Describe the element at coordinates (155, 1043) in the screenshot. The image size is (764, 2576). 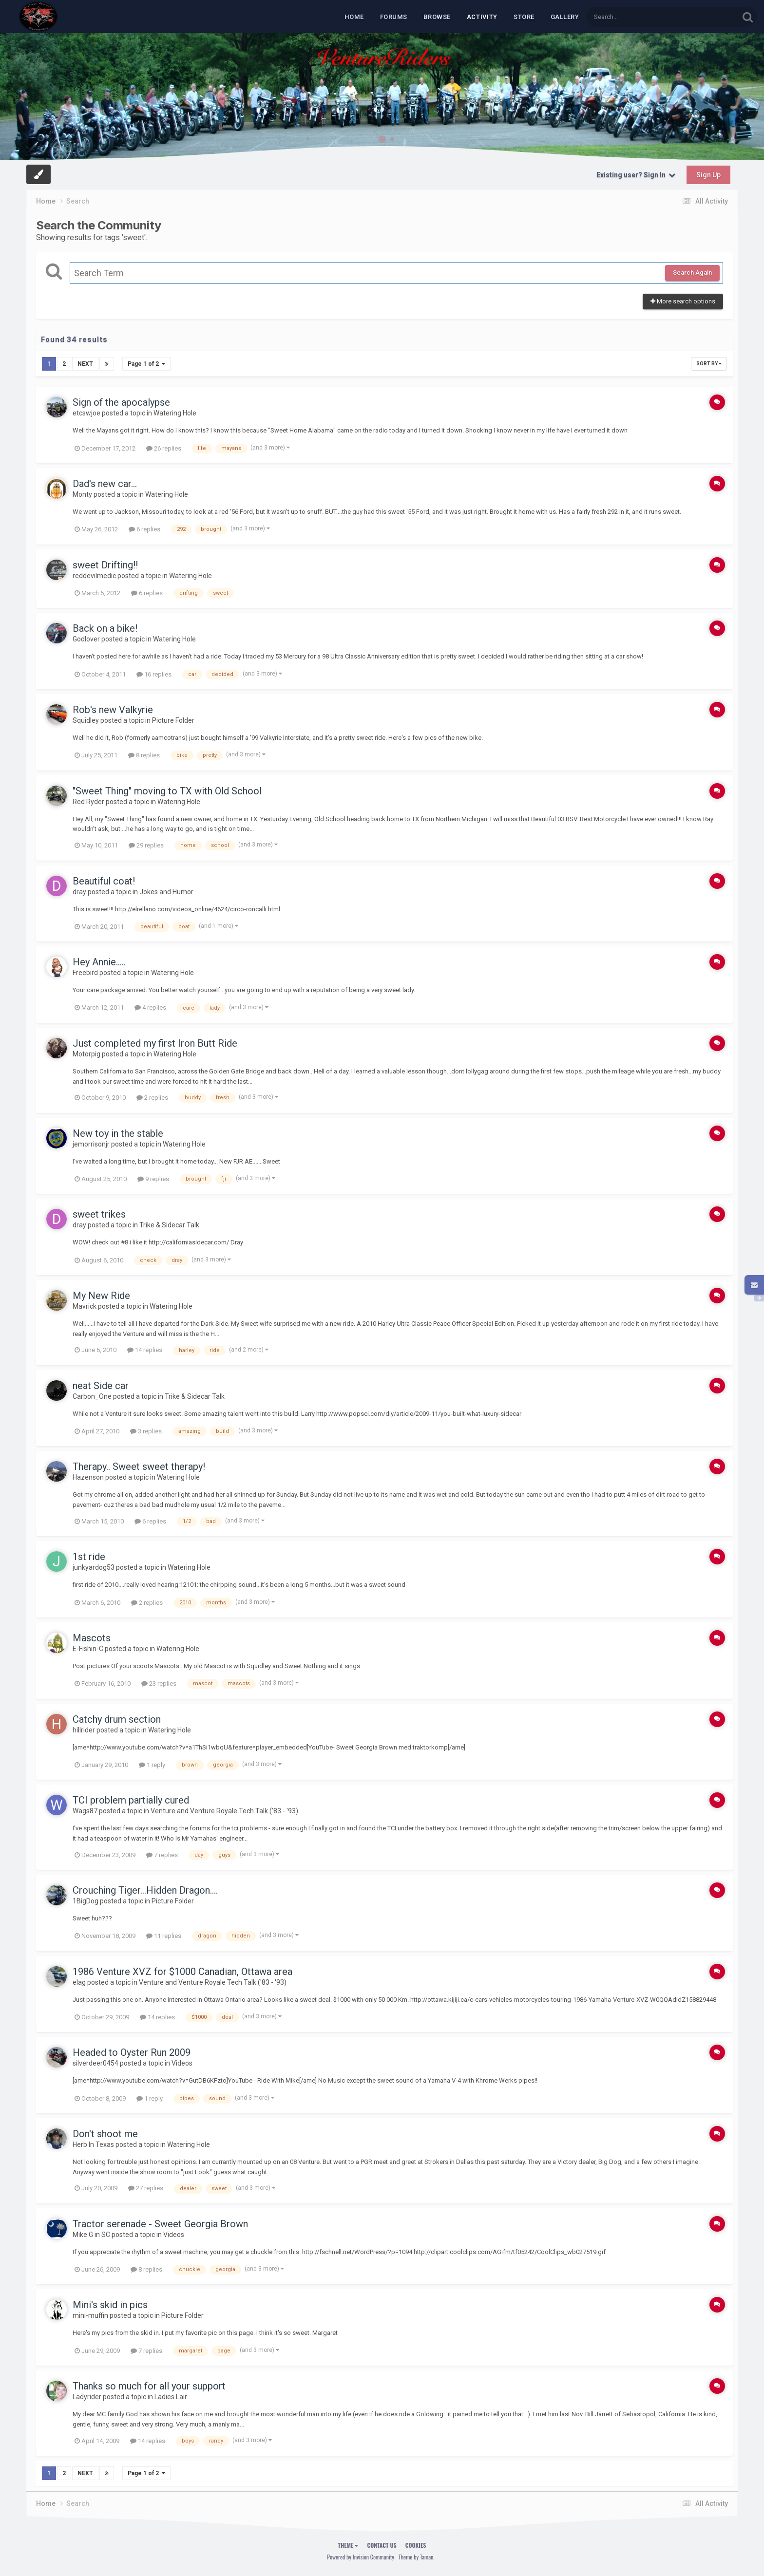
I see `Just completed my first Iron Butt Ride` at that location.